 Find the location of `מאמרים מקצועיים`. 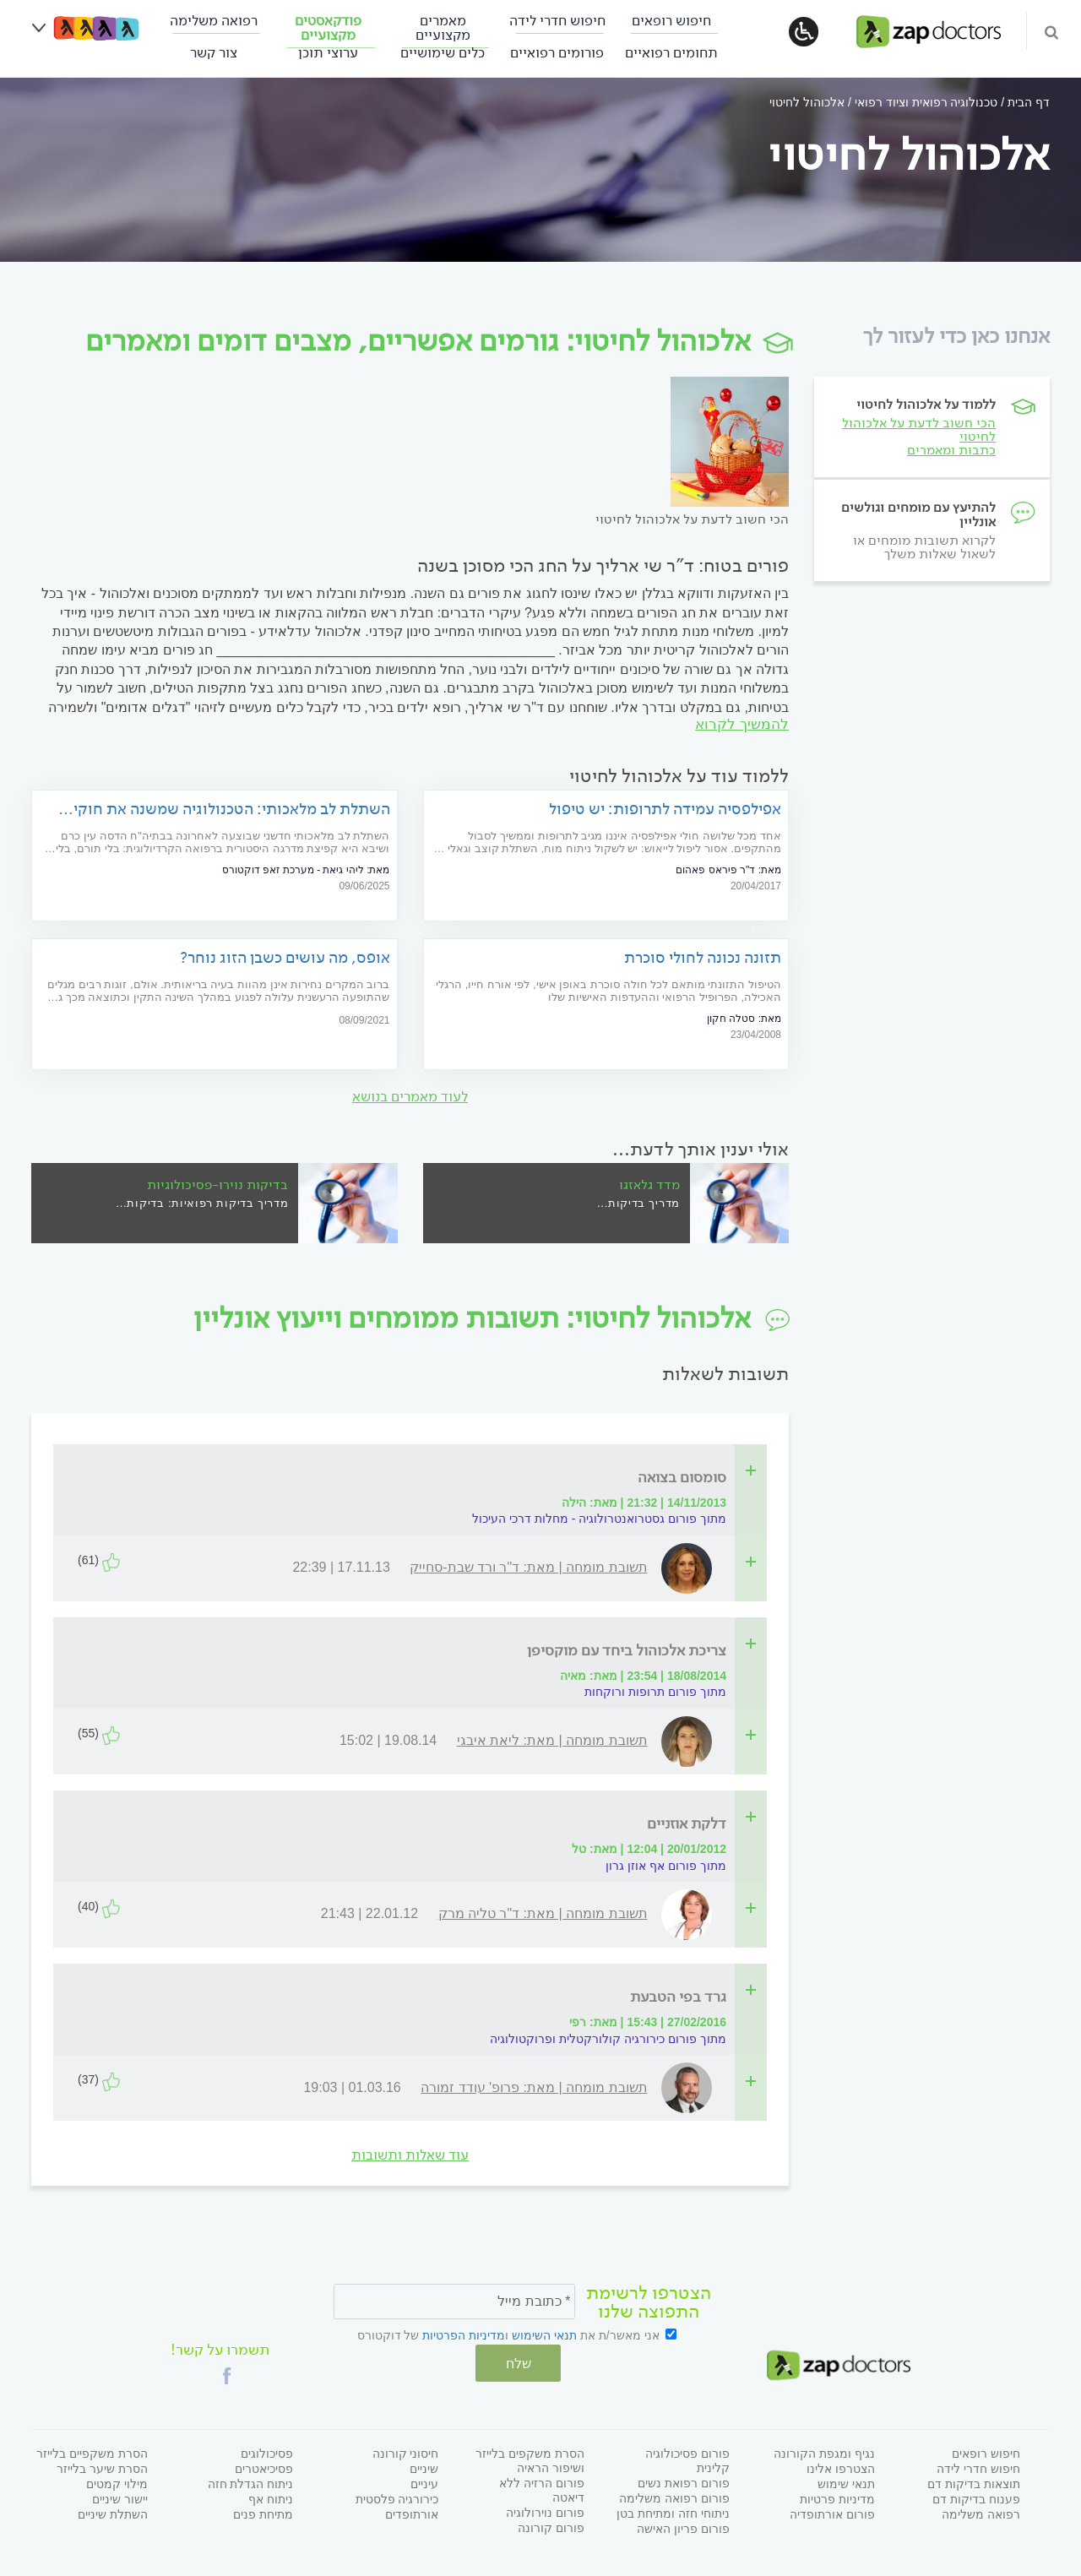

מאמרים מקצועיים is located at coordinates (443, 28).